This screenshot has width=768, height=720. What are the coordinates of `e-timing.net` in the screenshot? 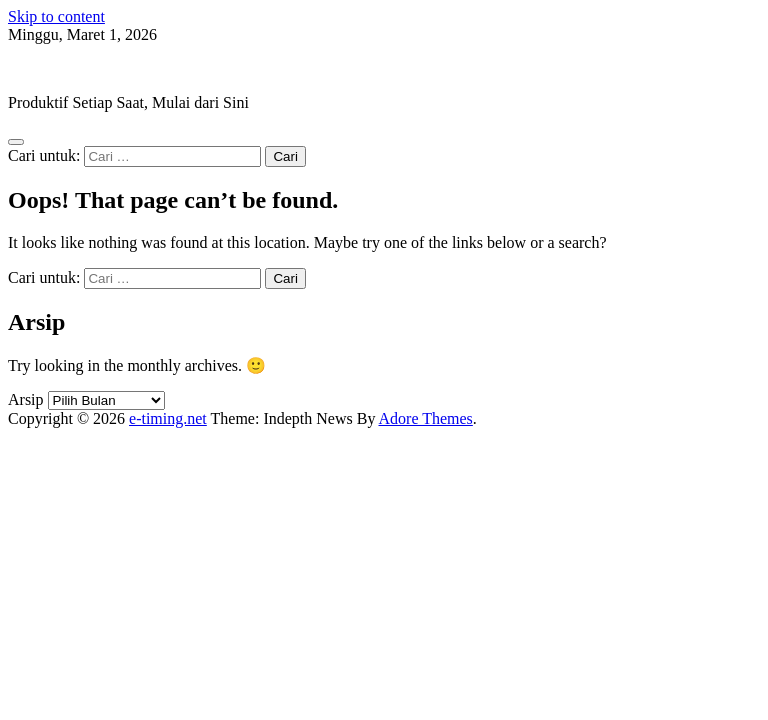 It's located at (47, 68).